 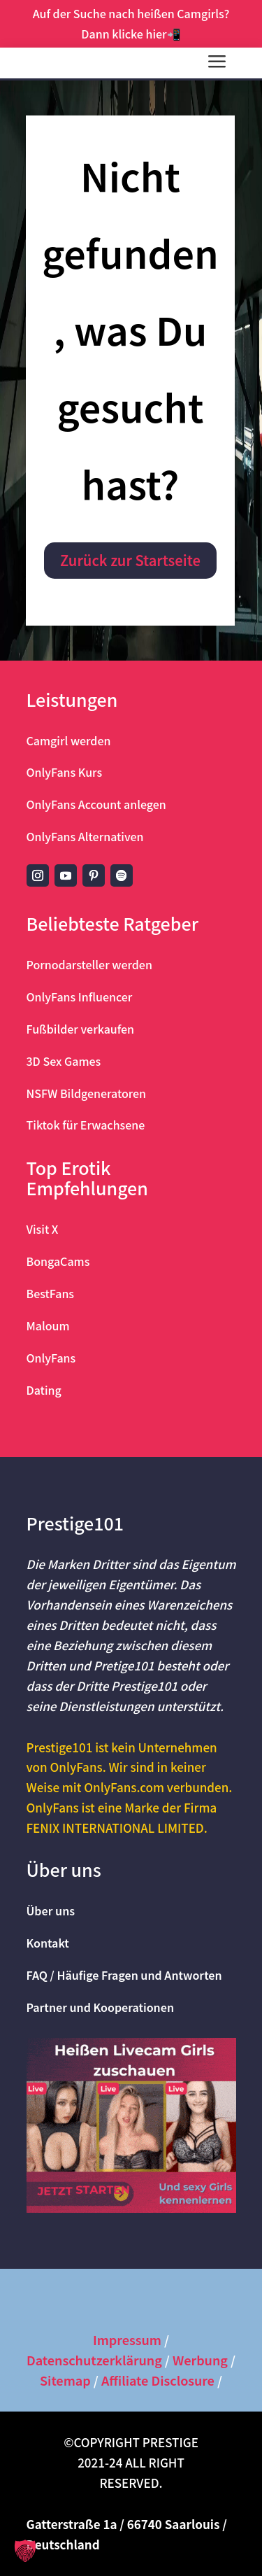 What do you see at coordinates (89, 964) in the screenshot?
I see `Pornodarsteller werden` at bounding box center [89, 964].